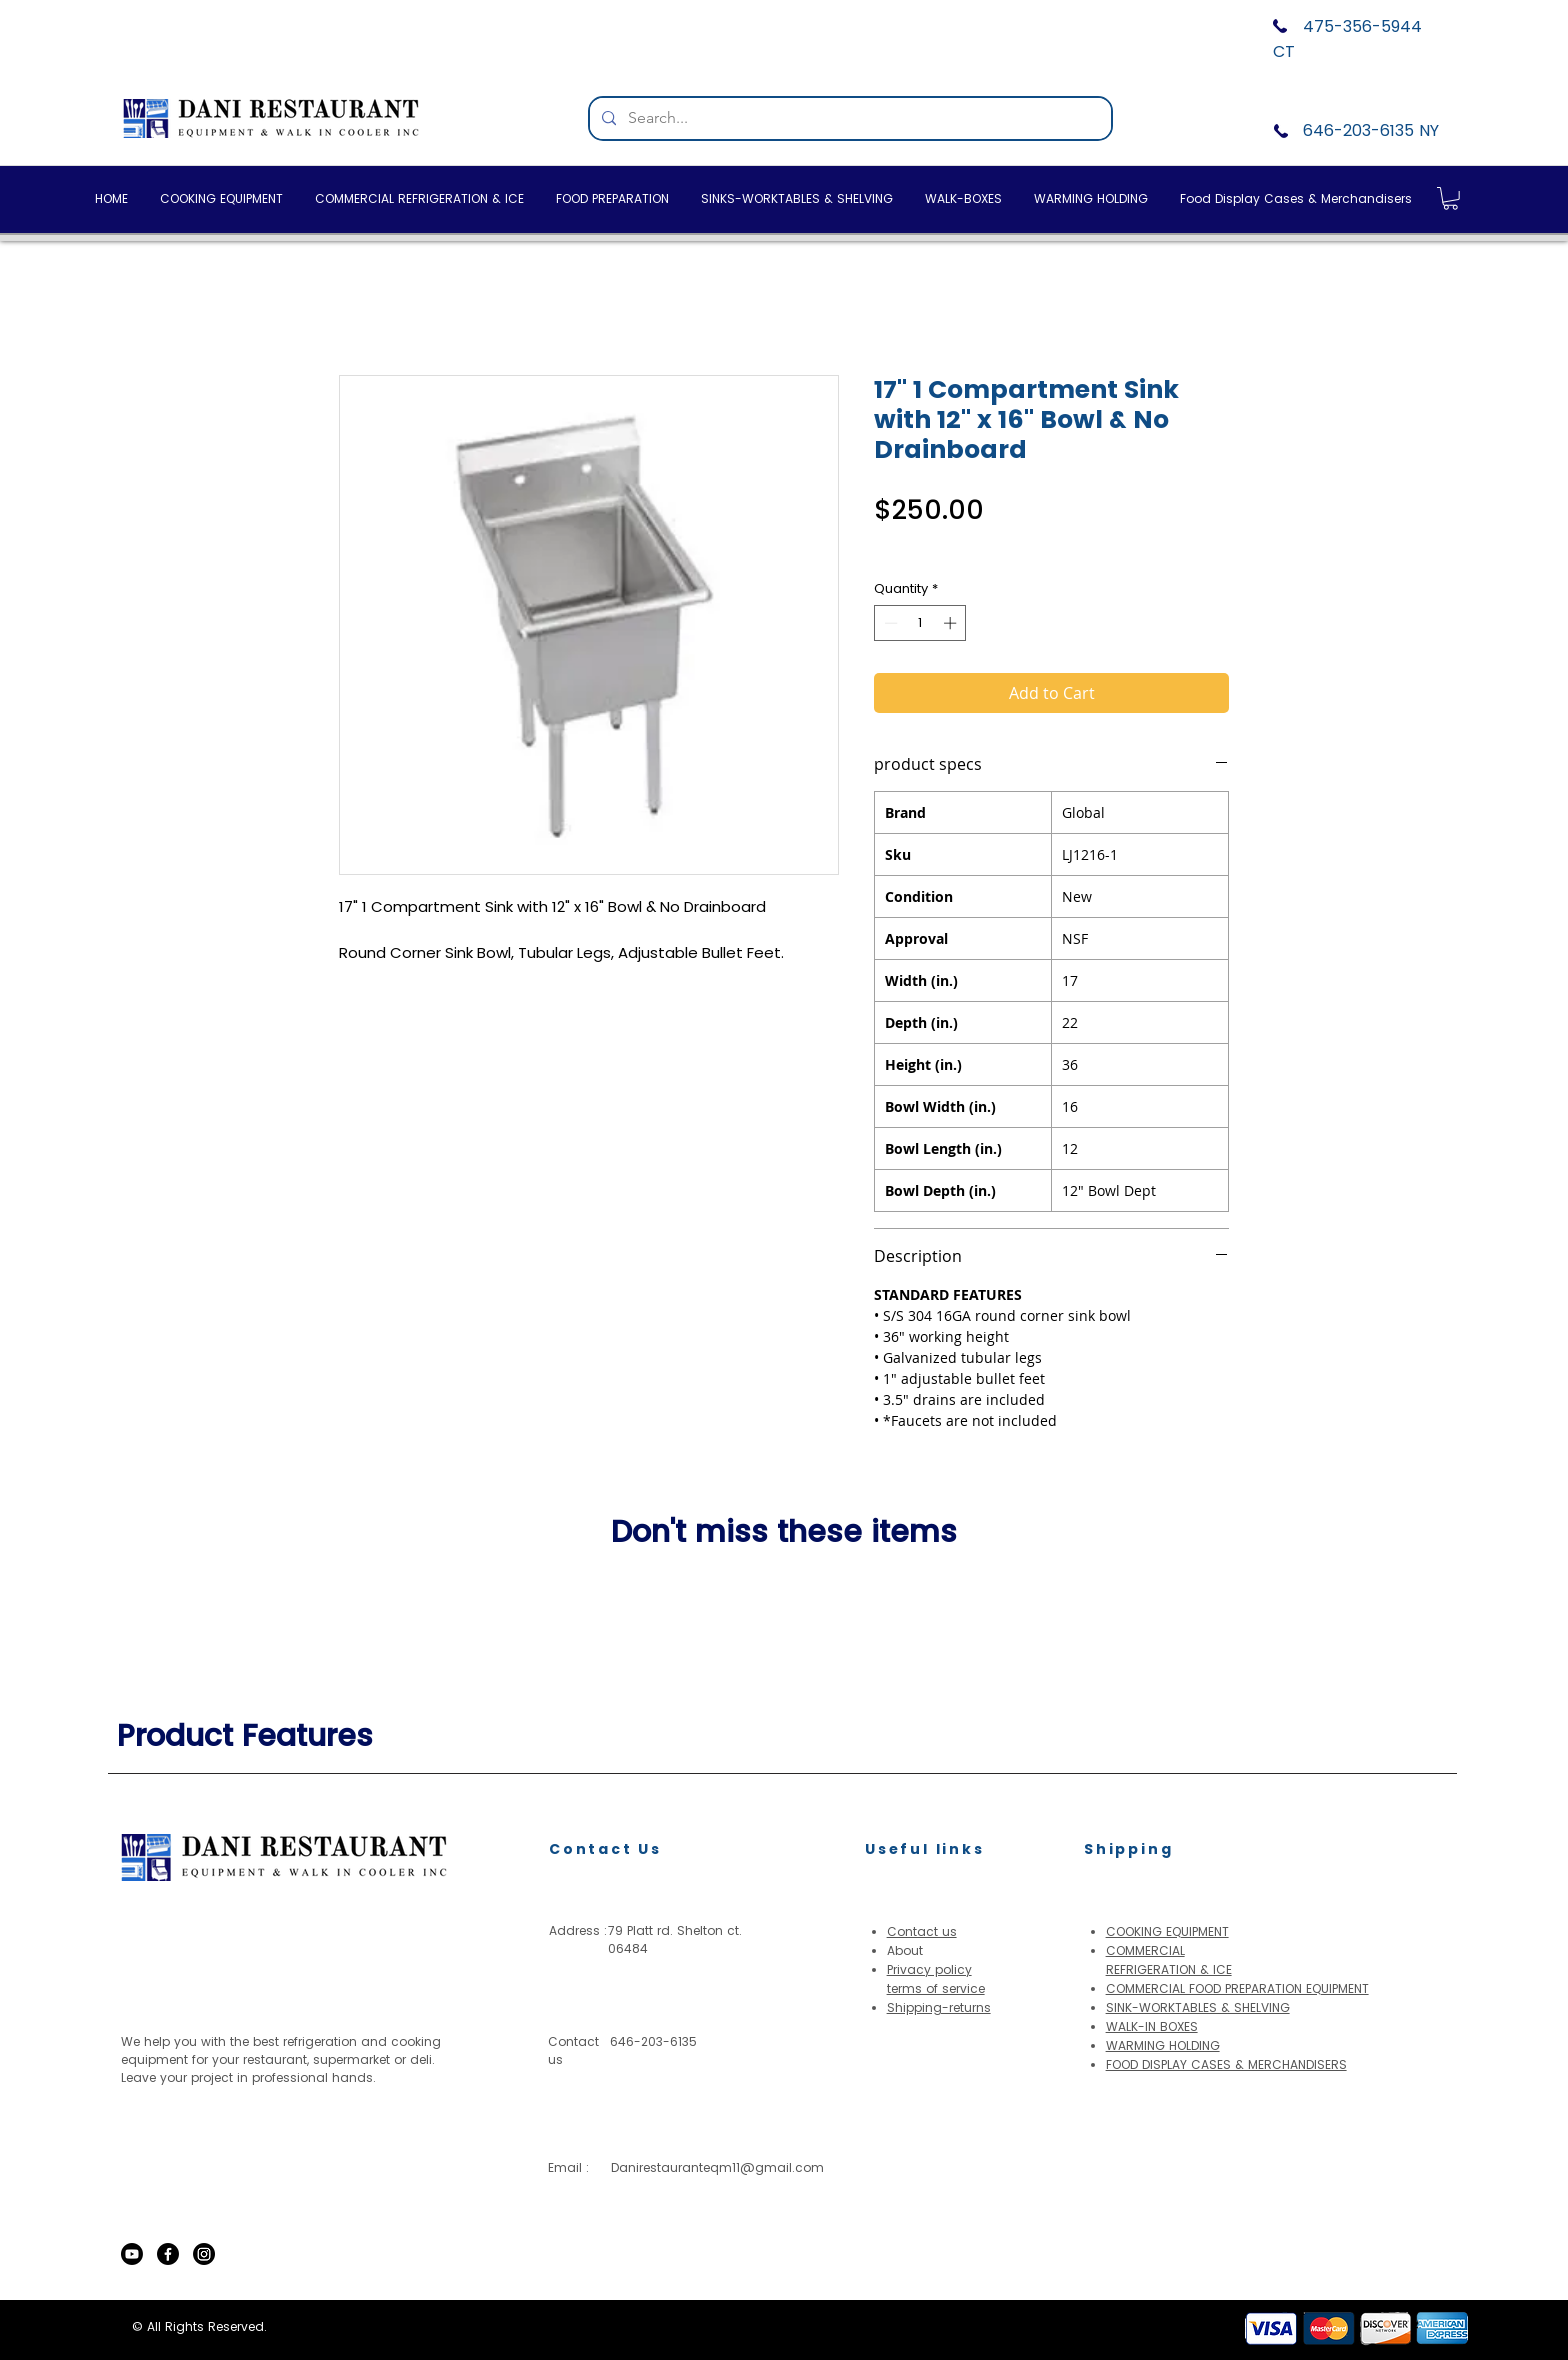  I want to click on [Instagram], so click(204, 2254).